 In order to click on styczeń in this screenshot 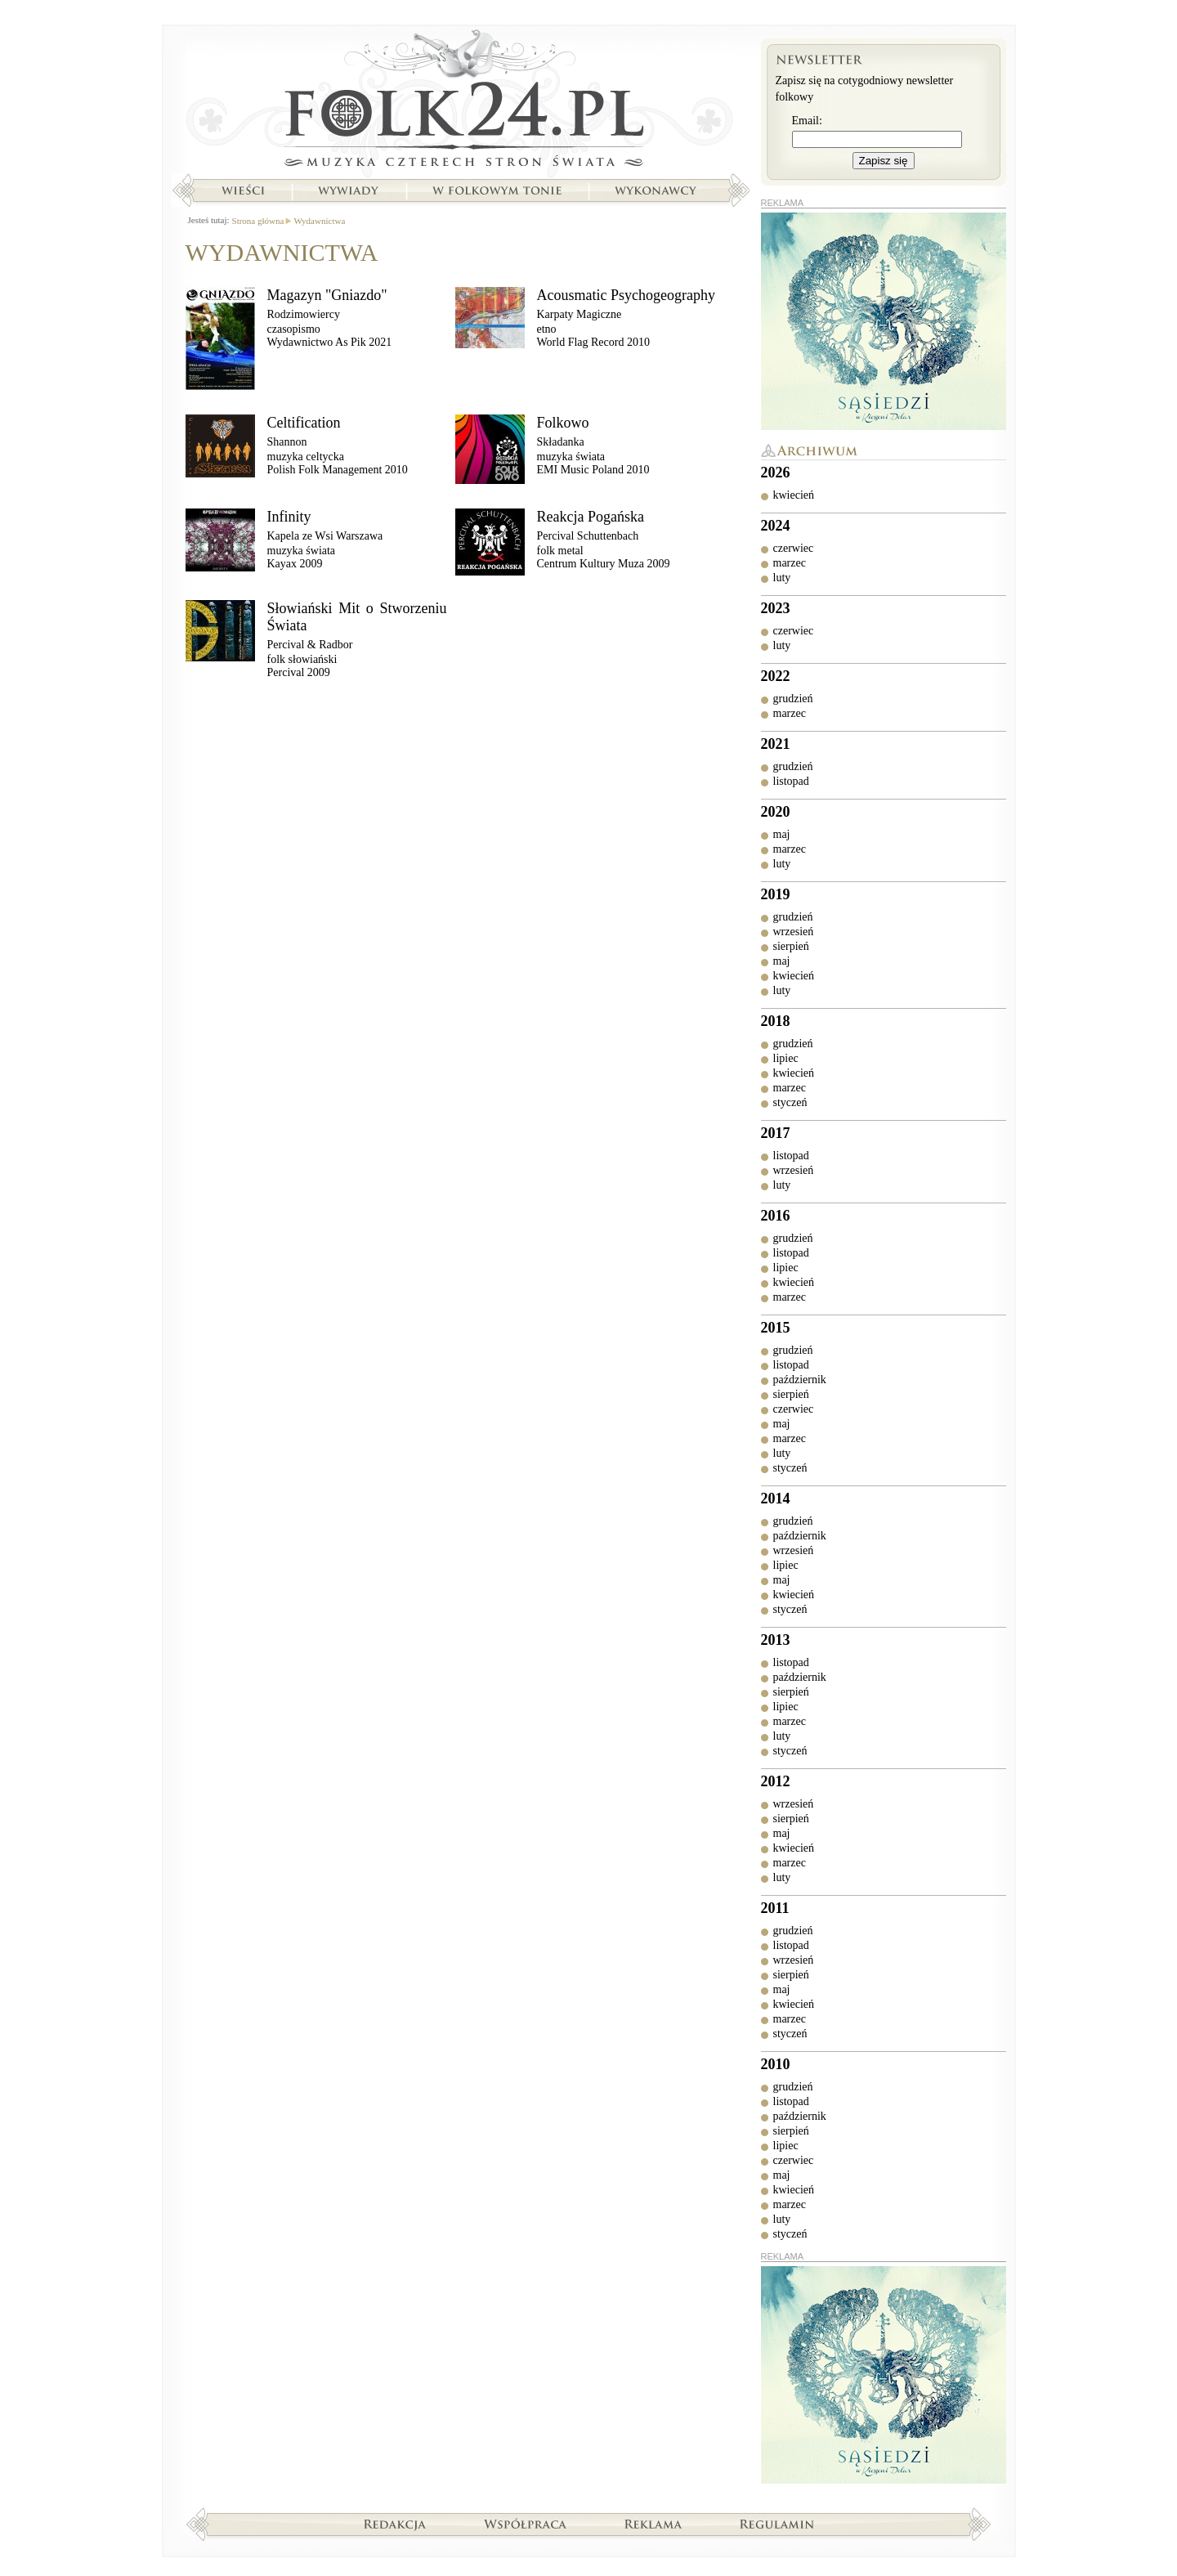, I will do `click(790, 1102)`.